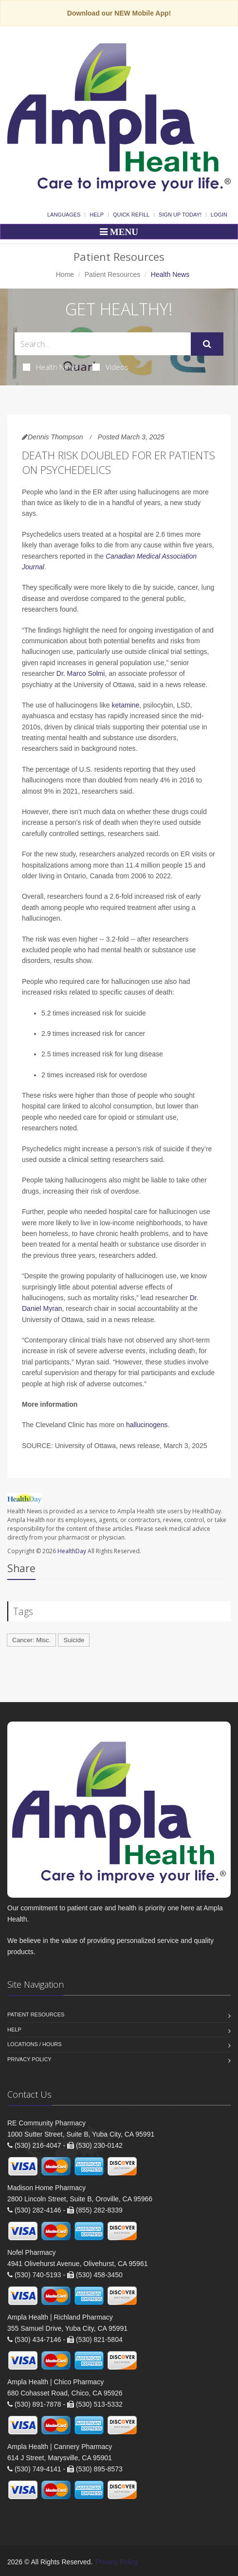 The image size is (238, 2576). Describe the element at coordinates (112, 274) in the screenshot. I see `Patient Resources` at that location.